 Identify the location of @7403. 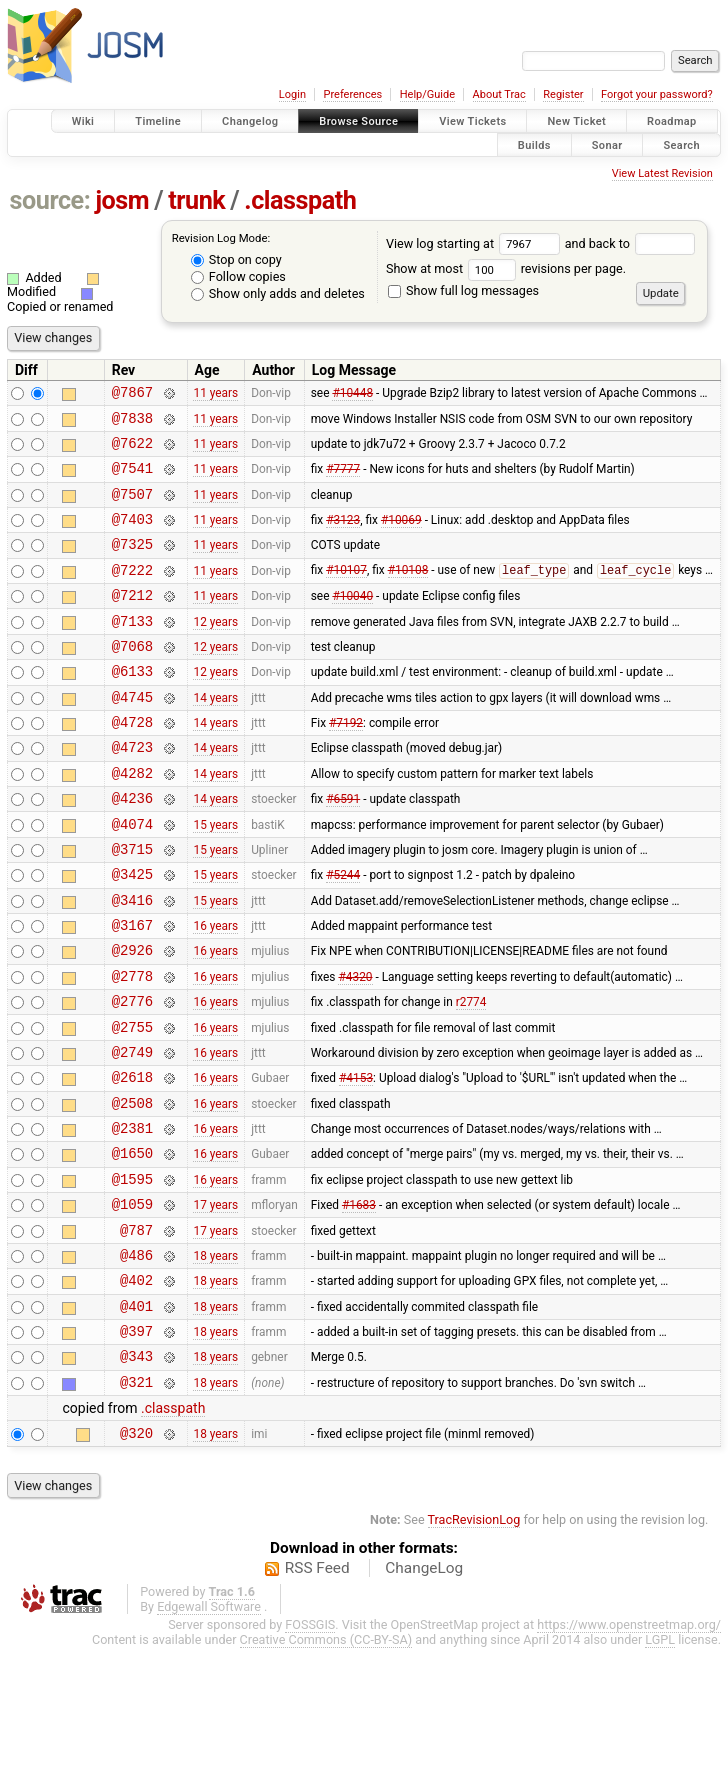
(132, 536).